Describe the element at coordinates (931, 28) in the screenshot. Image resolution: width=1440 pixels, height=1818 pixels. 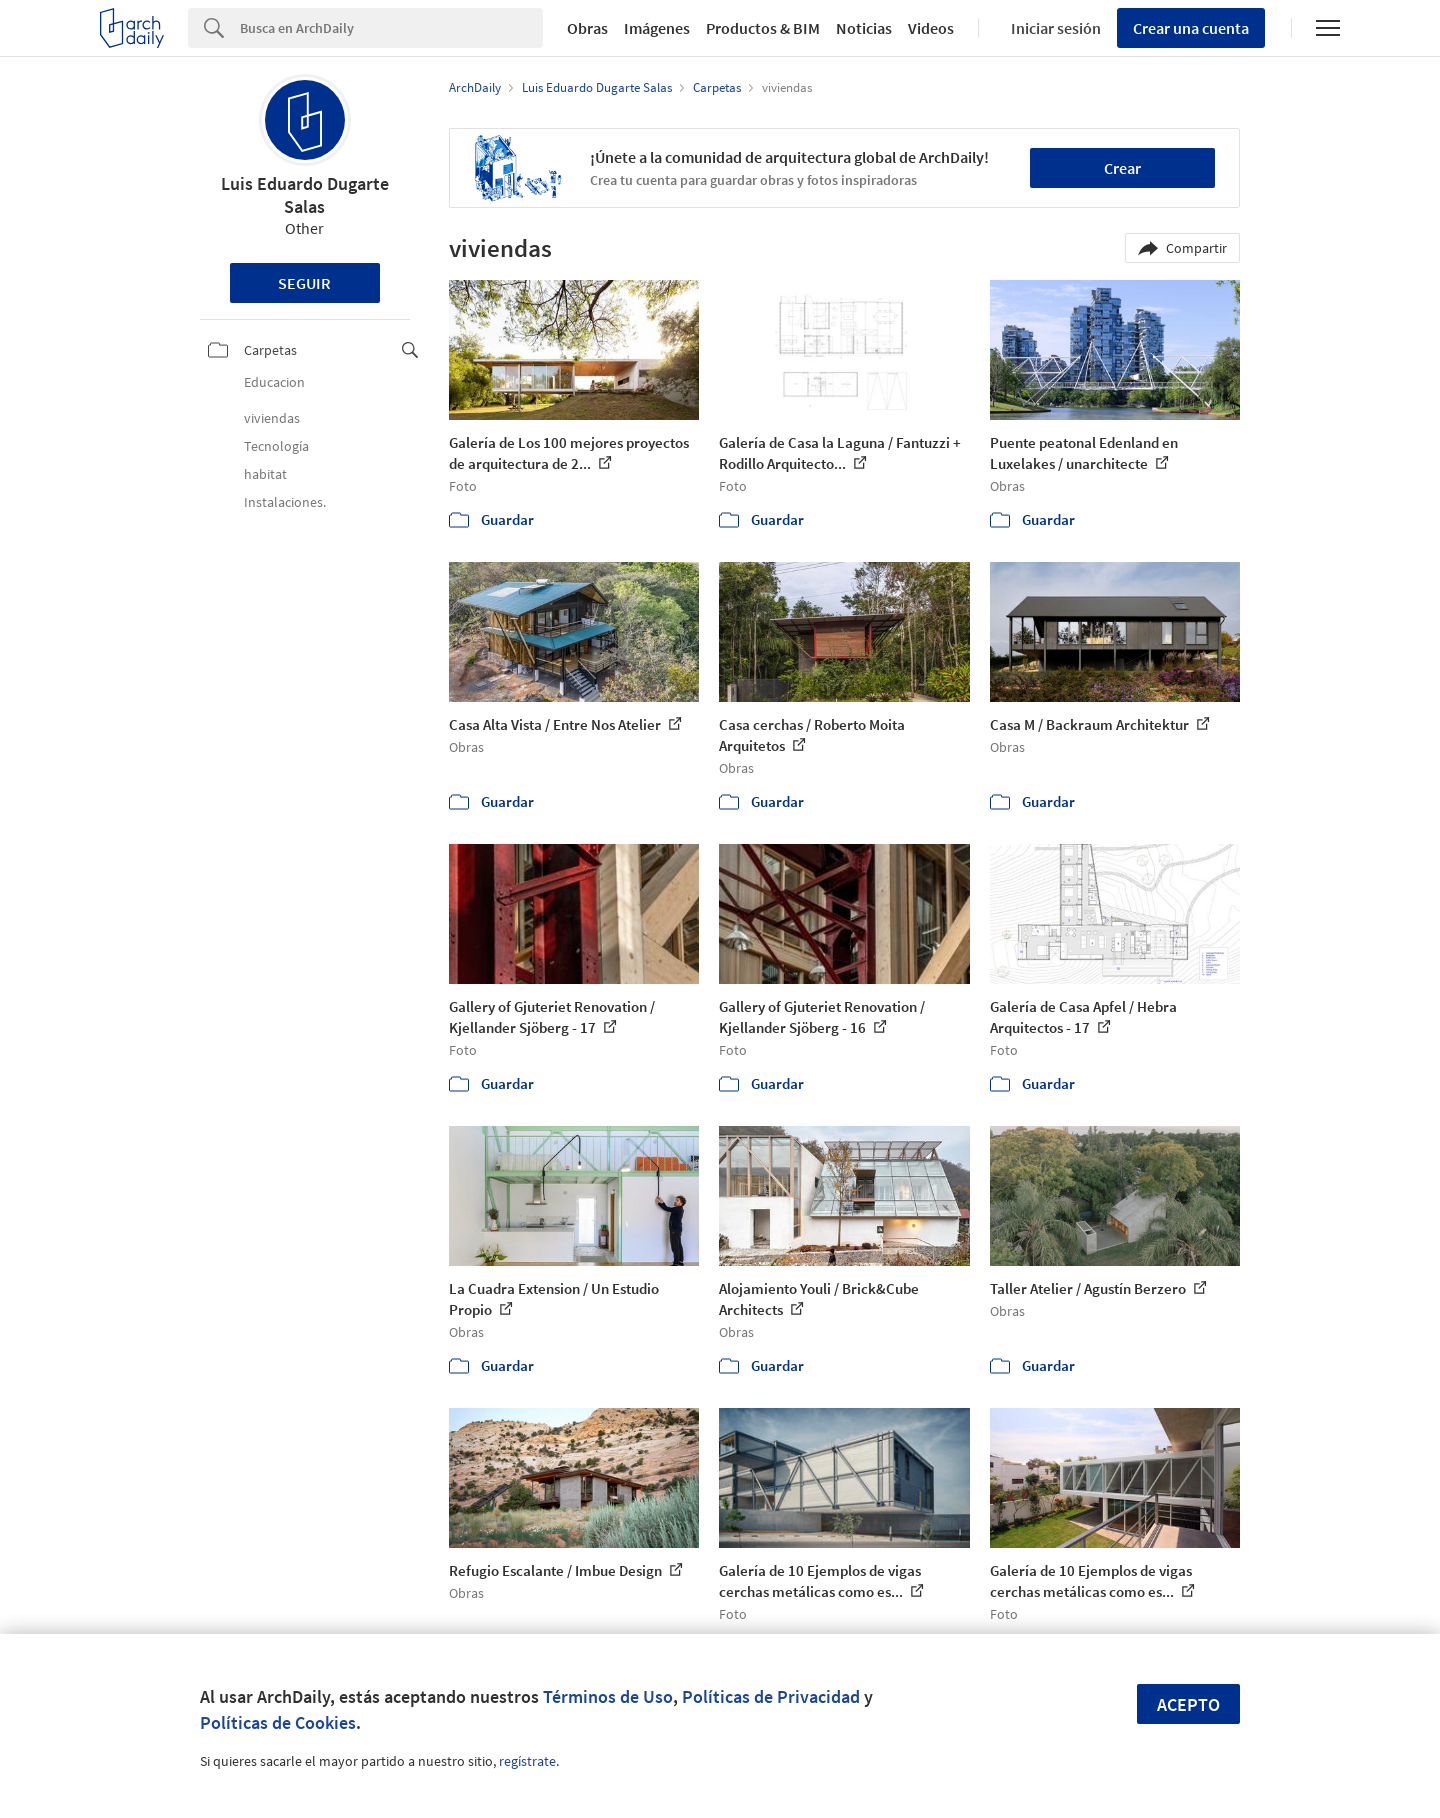
I see `Videos` at that location.